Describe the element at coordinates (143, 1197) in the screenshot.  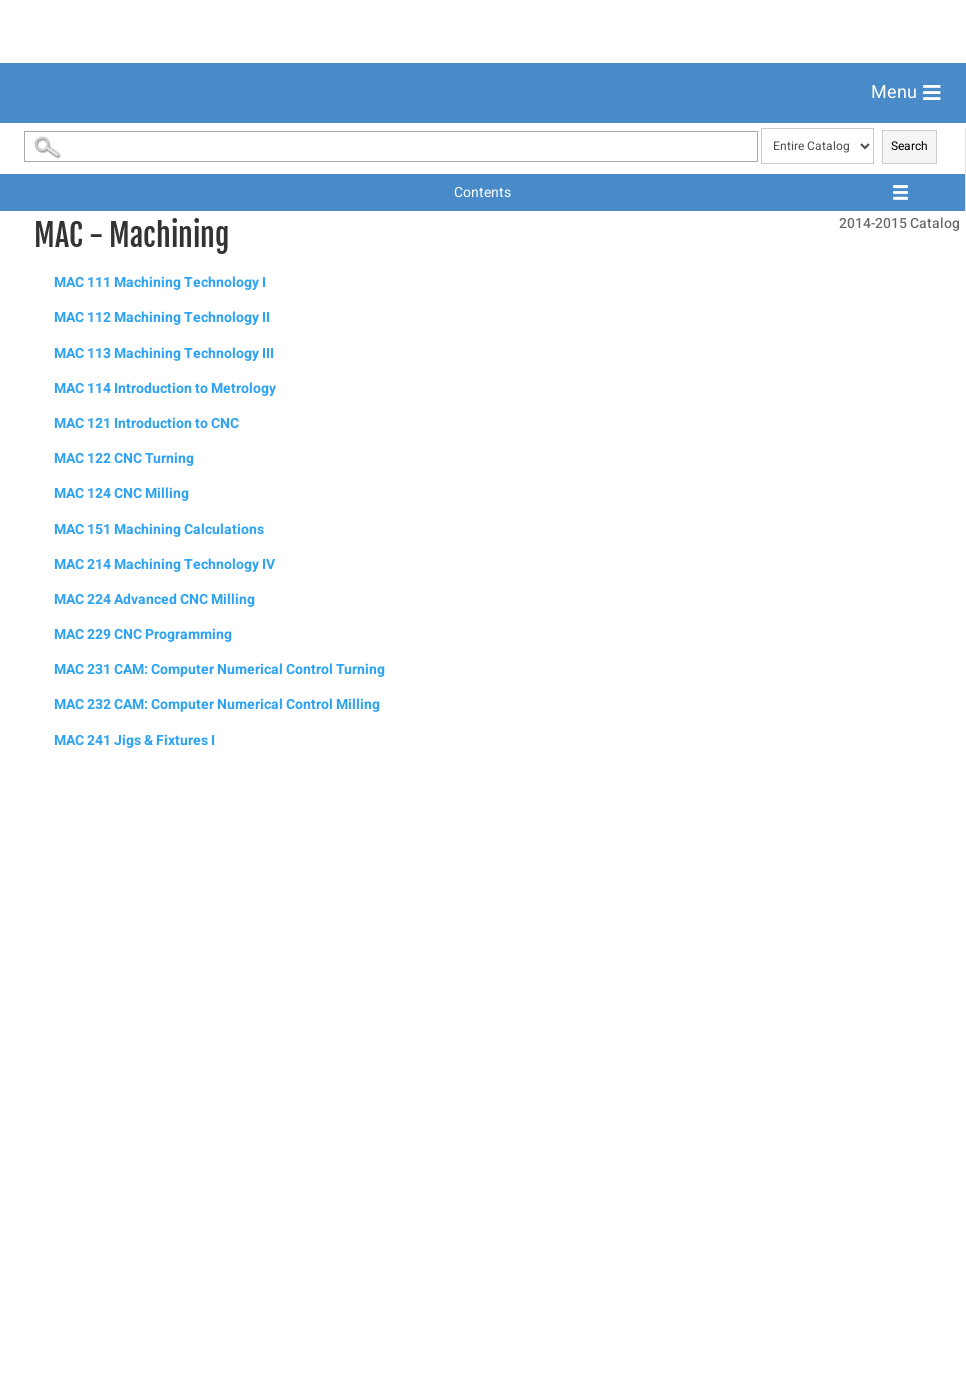
I see `MAC 229 CNC Programming` at that location.